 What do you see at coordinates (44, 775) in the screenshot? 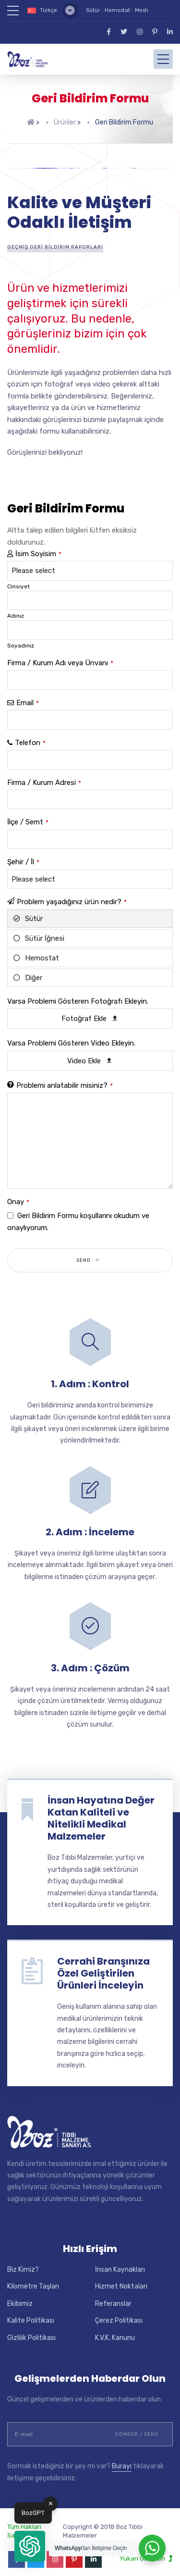
I see `Firma / Kurum Adresi` at bounding box center [44, 775].